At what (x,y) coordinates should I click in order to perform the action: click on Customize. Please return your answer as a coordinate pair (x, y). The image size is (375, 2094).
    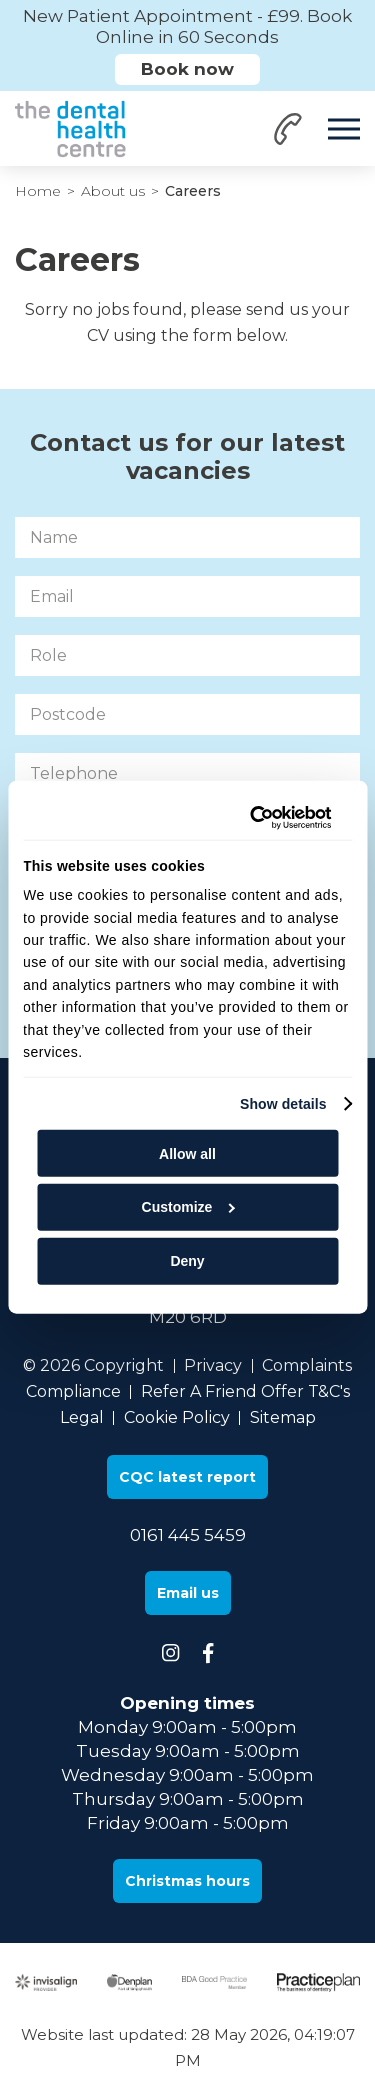
    Looking at the image, I should click on (188, 1207).